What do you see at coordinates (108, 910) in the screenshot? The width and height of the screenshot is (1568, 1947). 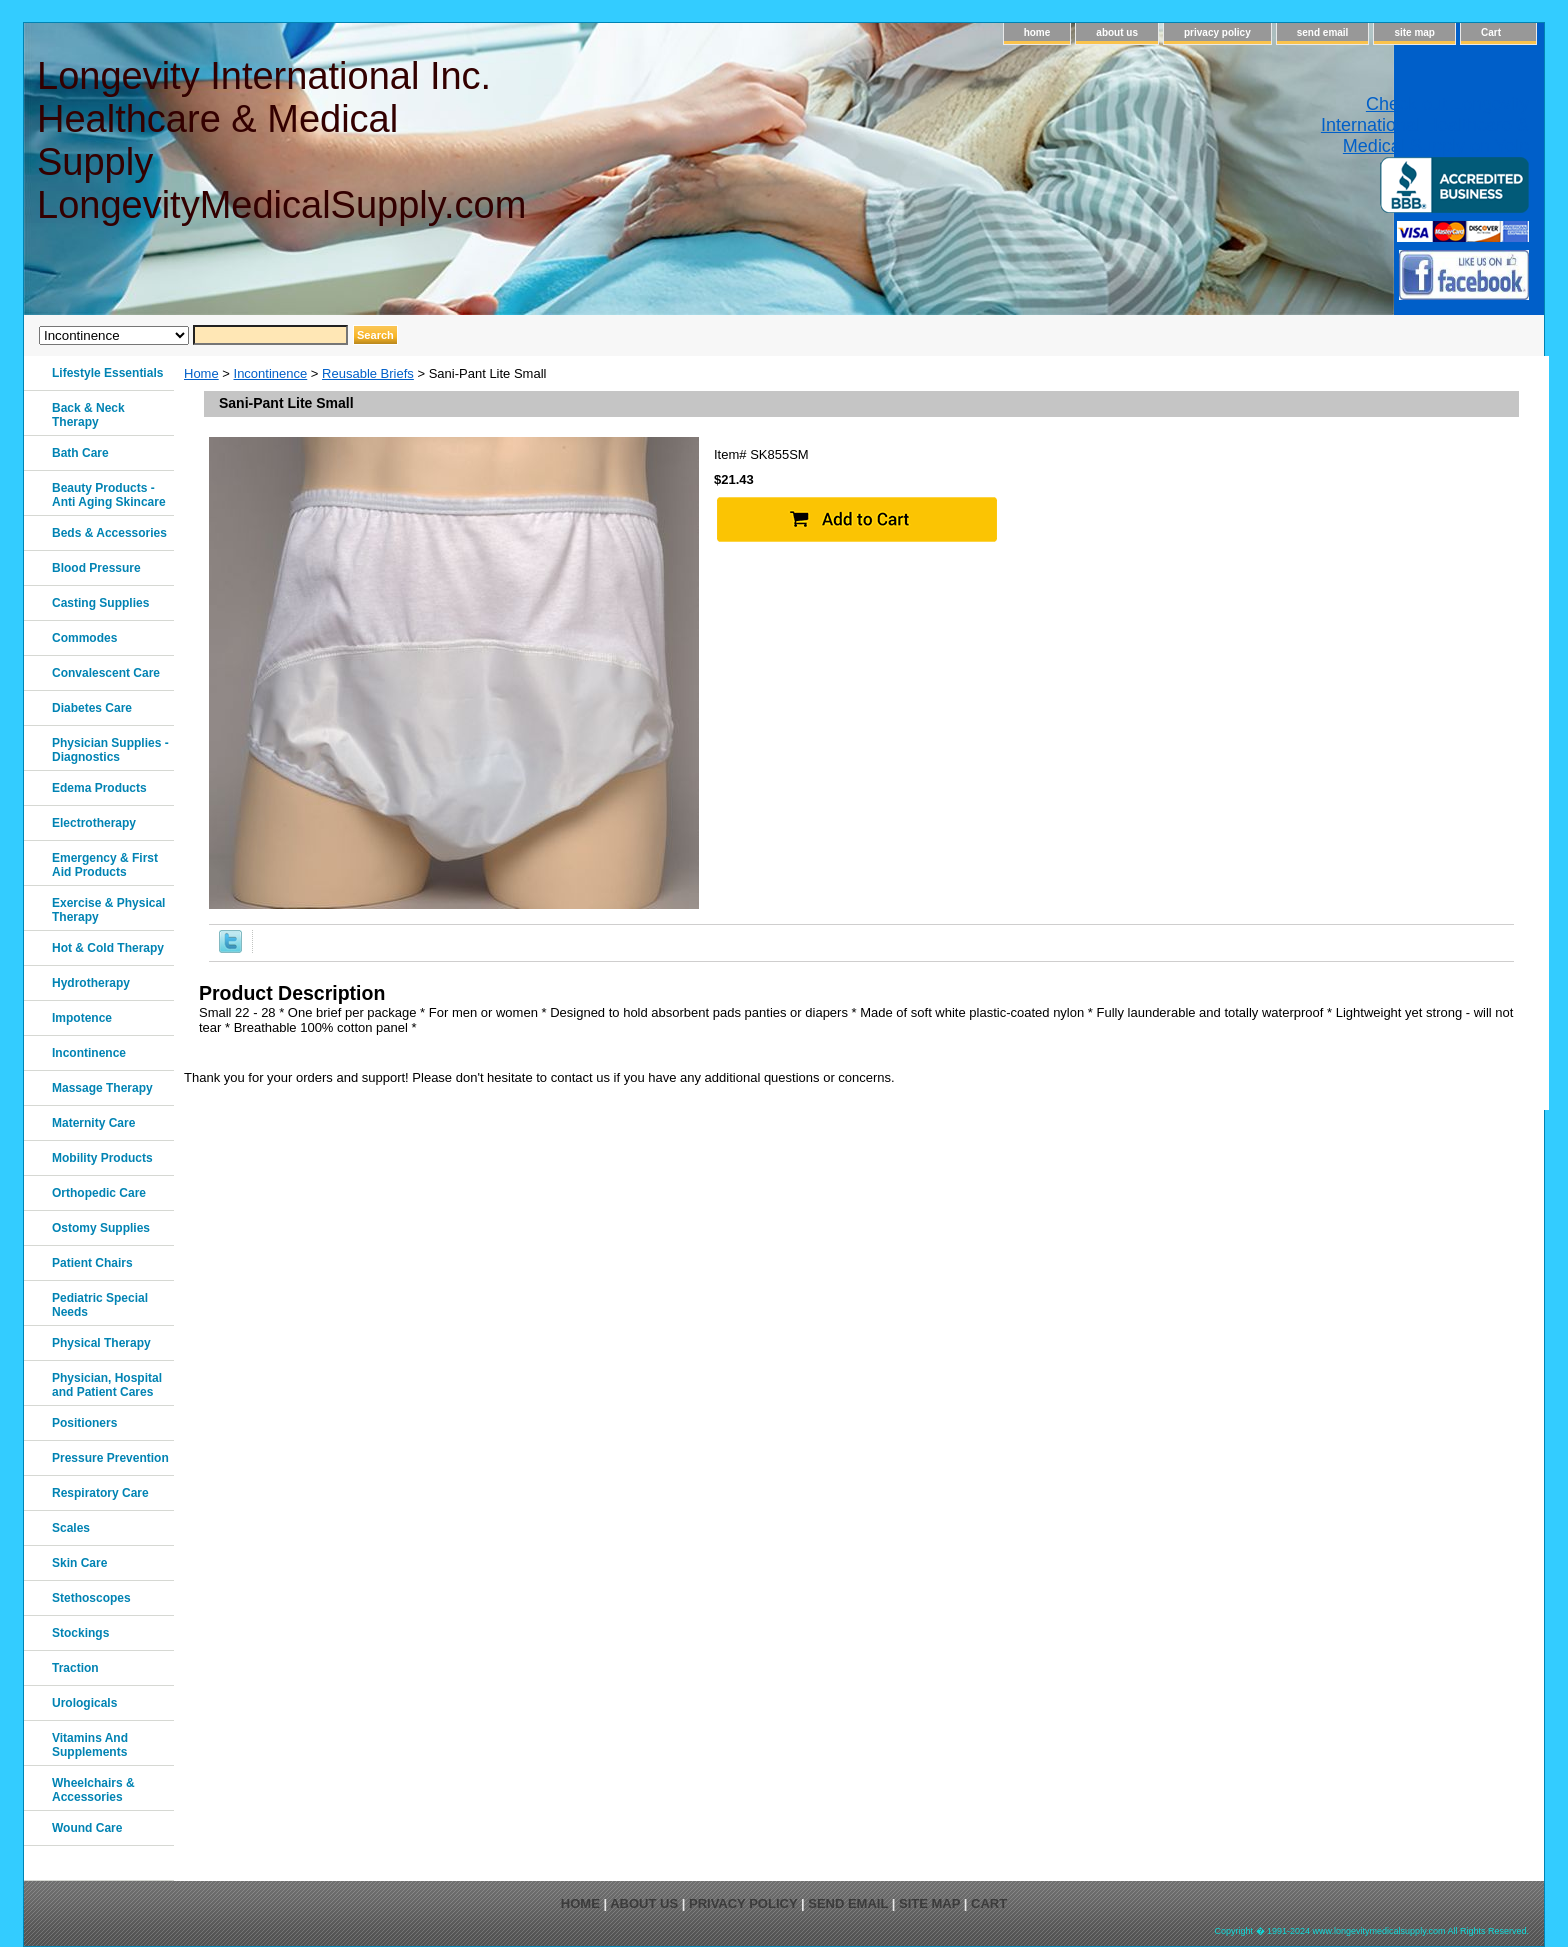 I see `Exercise & Physical Therapy` at bounding box center [108, 910].